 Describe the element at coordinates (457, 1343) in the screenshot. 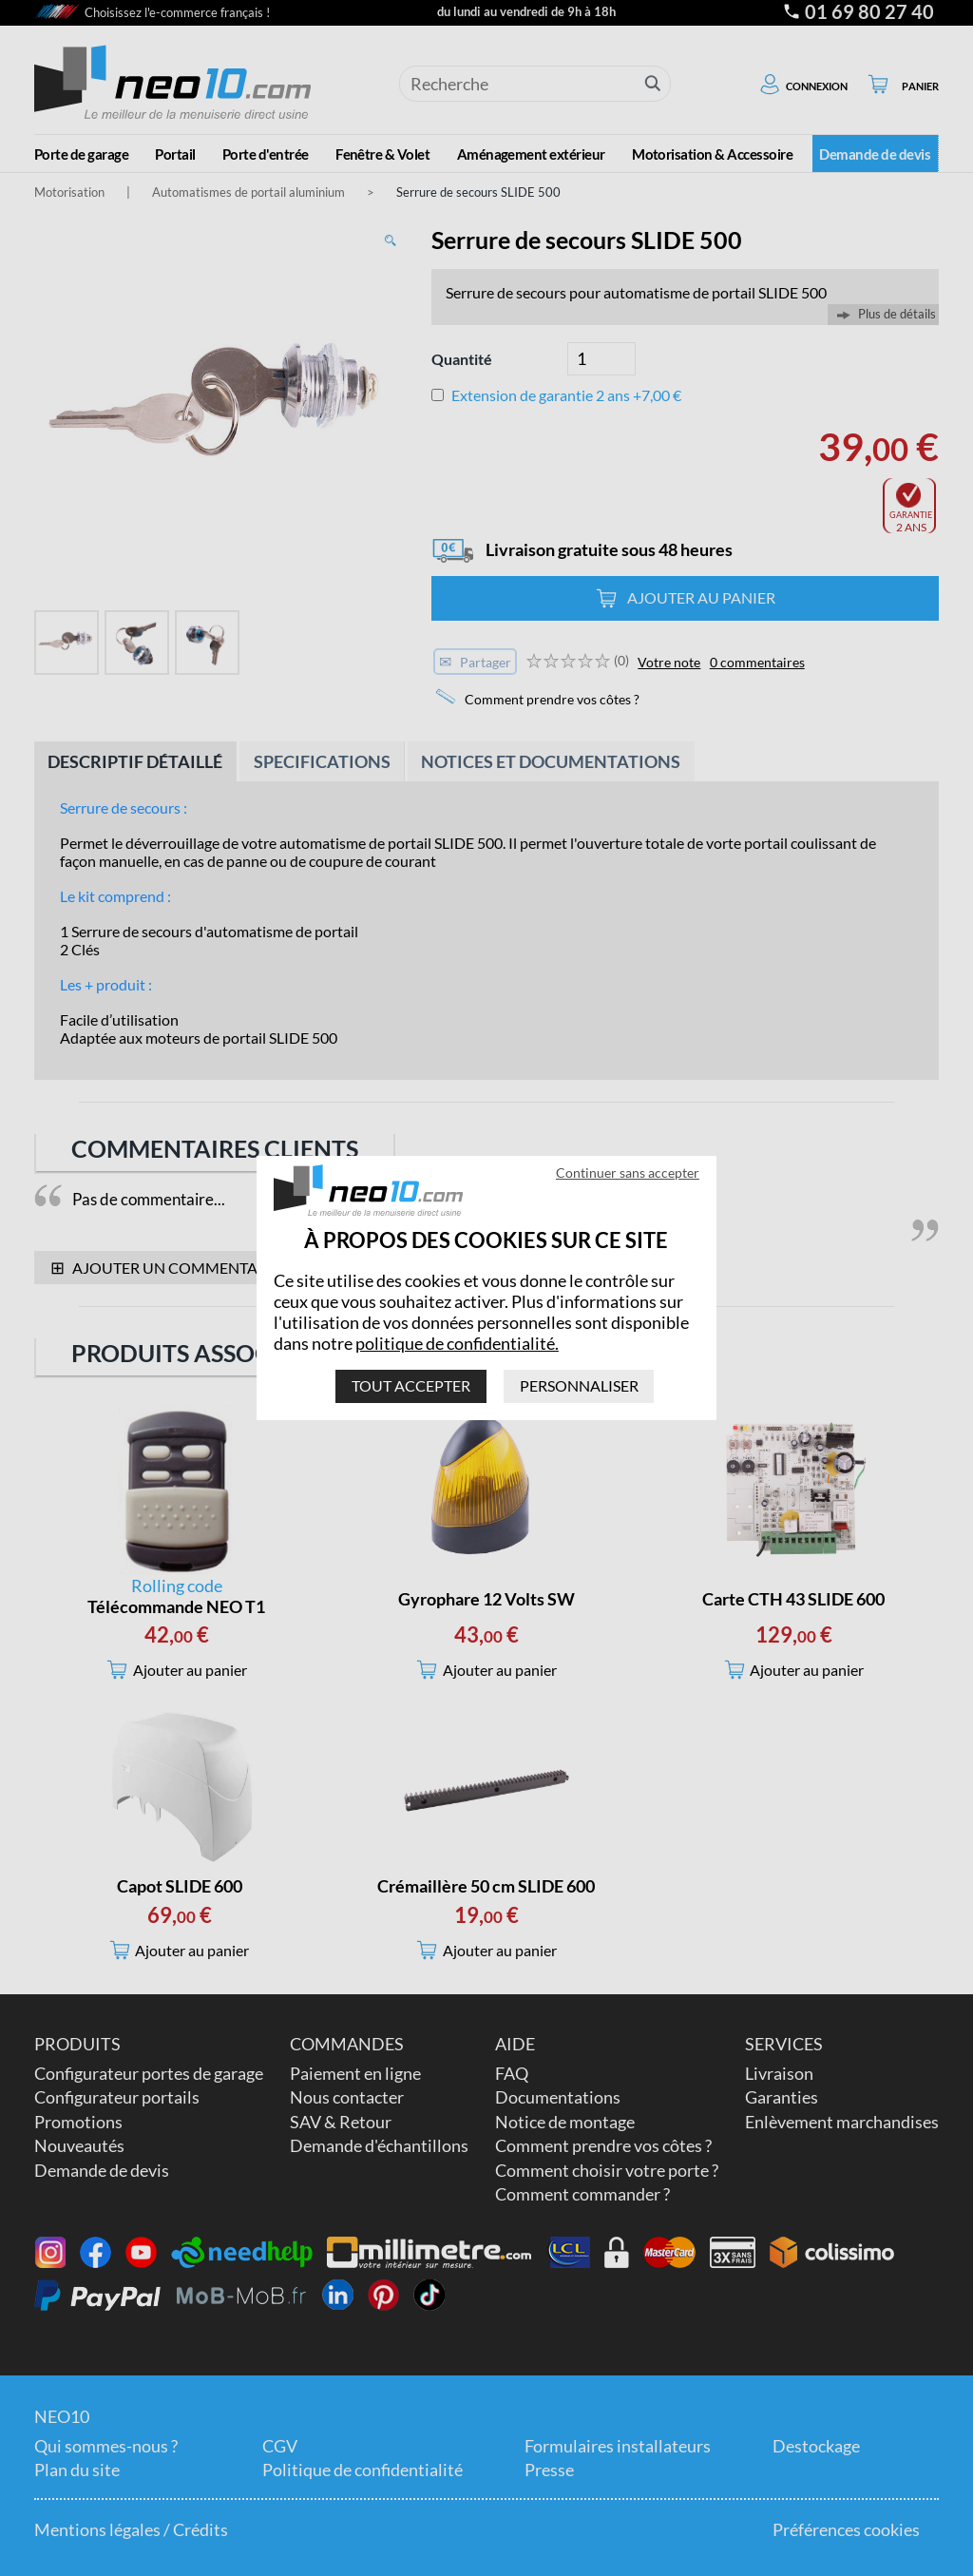

I see `politique de confidentialité.` at that location.